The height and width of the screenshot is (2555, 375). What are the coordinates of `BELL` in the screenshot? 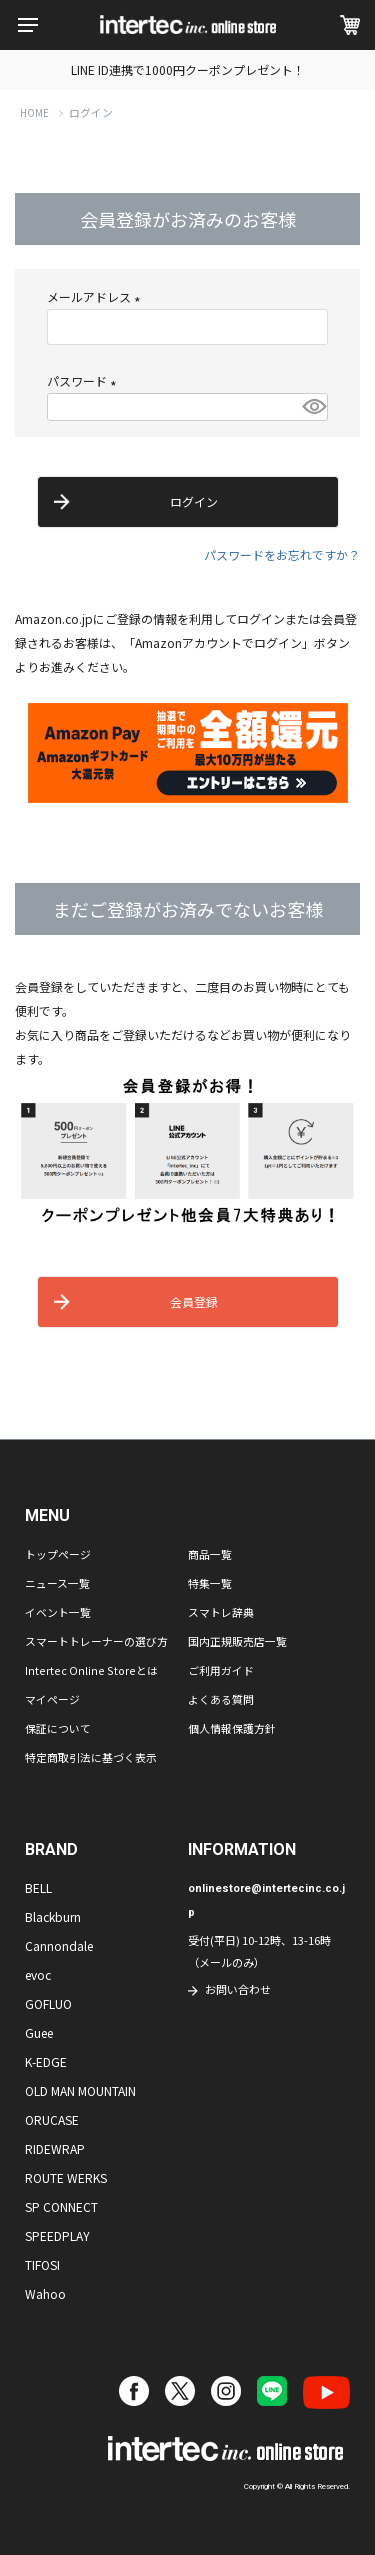 It's located at (38, 1887).